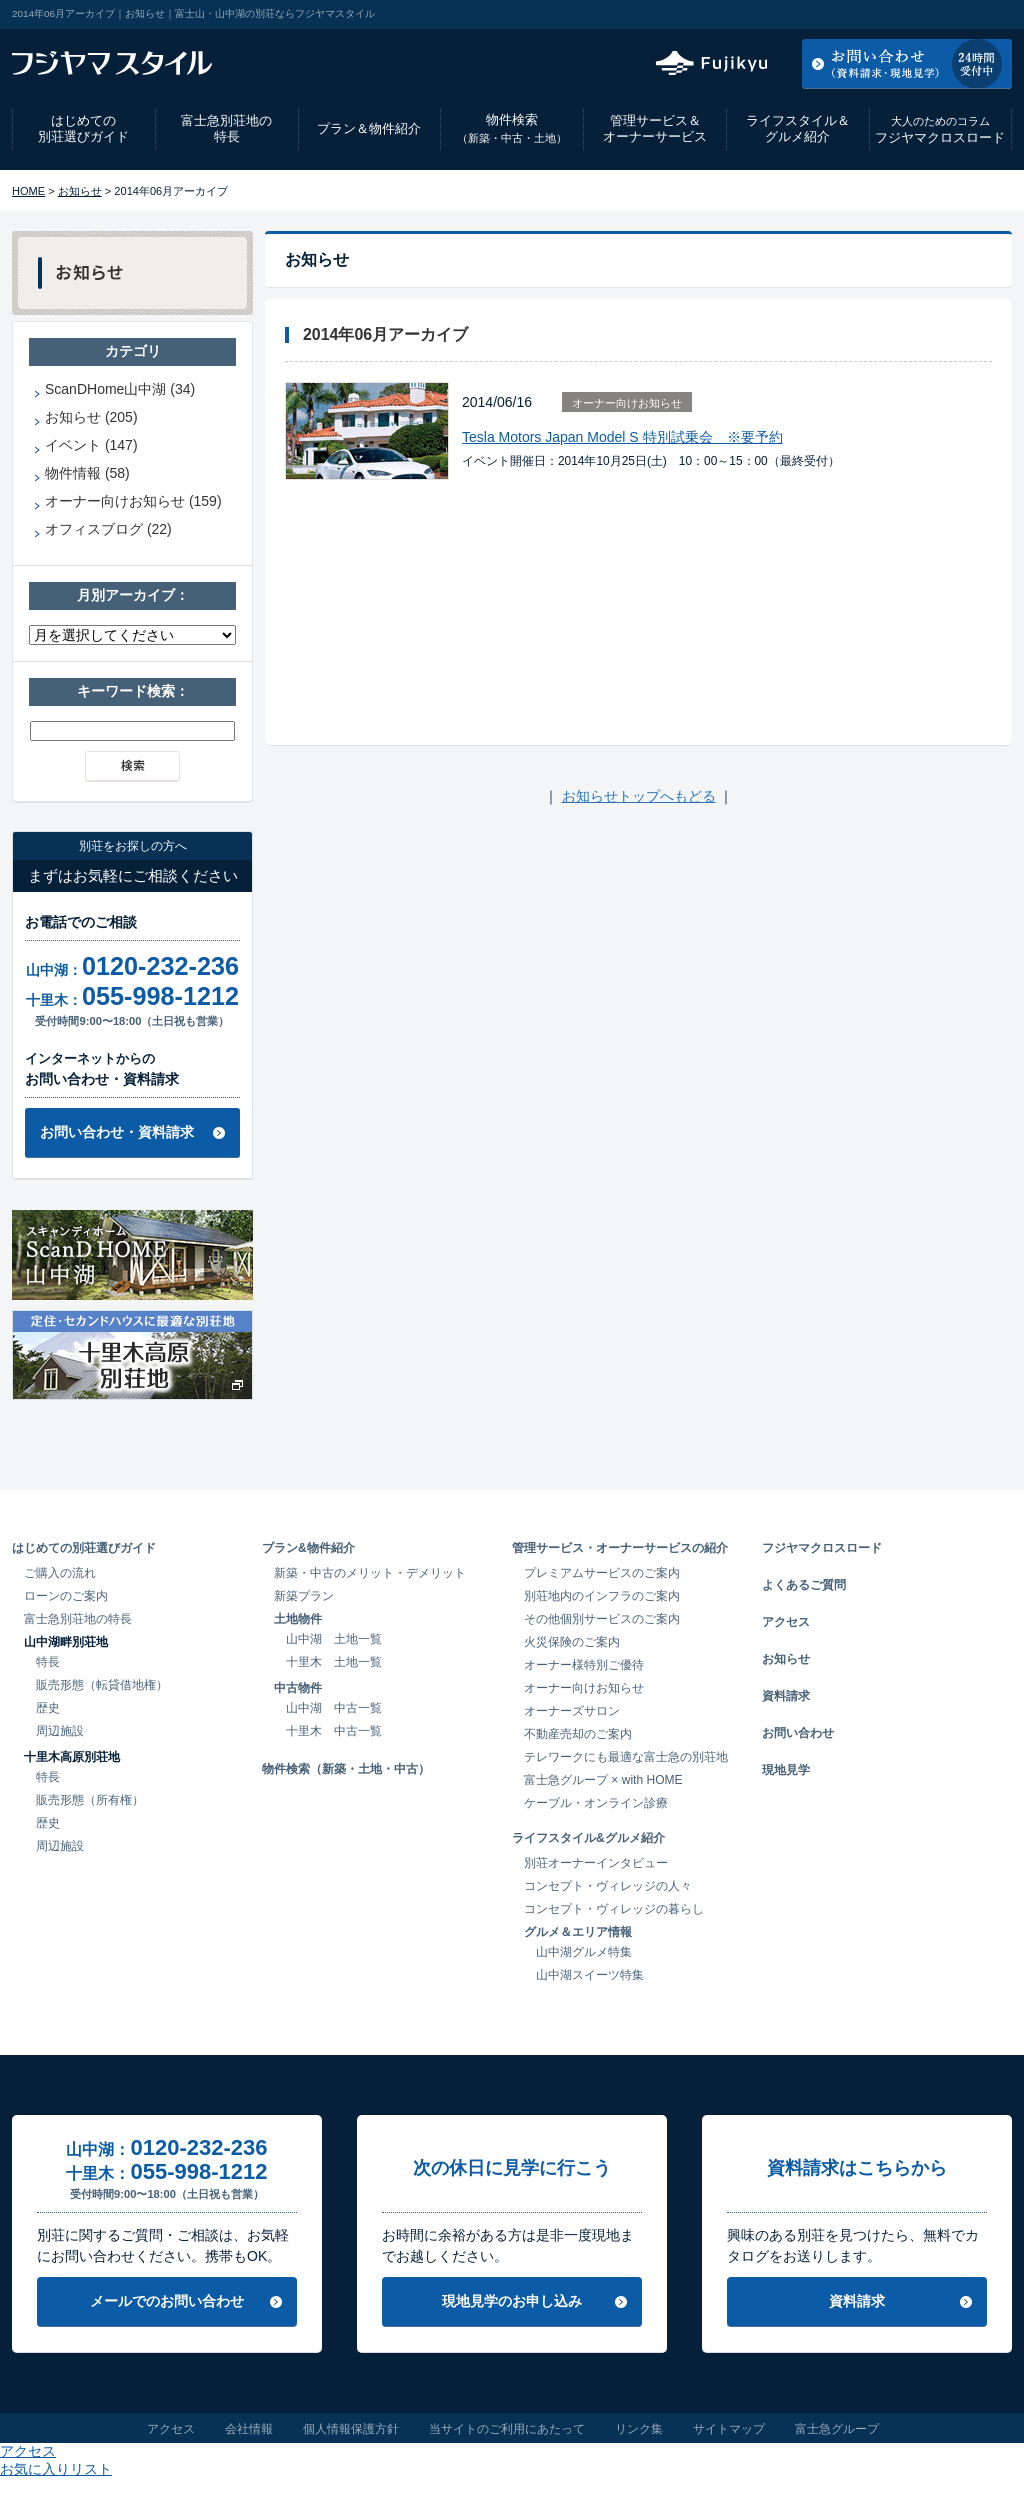  Describe the element at coordinates (167, 2301) in the screenshot. I see `メールでのお問い合わせ` at that location.